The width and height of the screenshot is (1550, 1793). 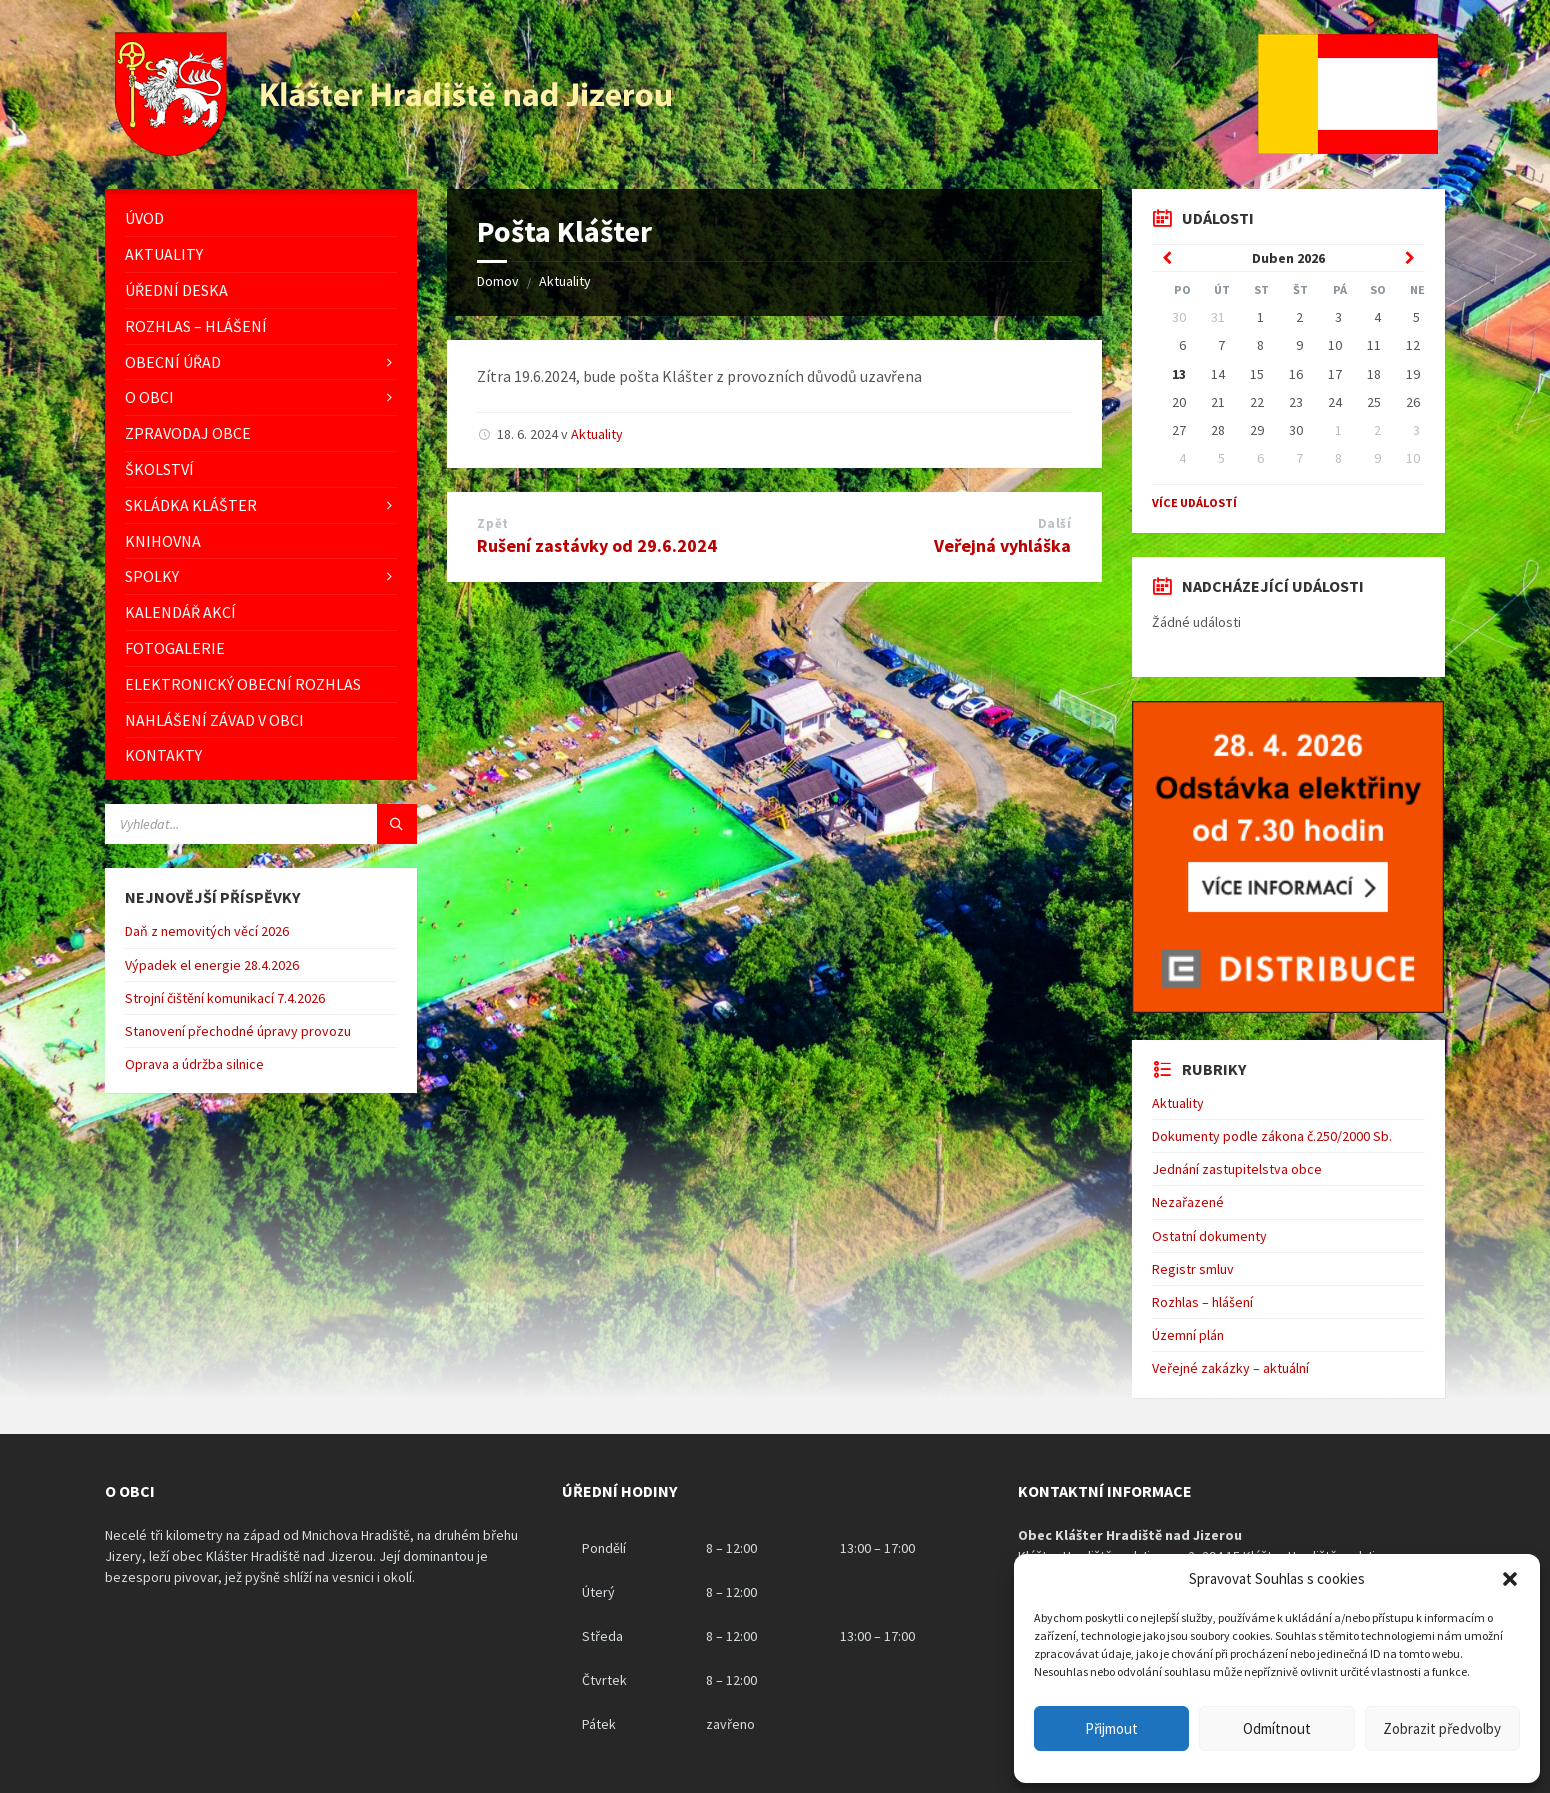 I want to click on [Logo stránky], so click(x=396, y=150).